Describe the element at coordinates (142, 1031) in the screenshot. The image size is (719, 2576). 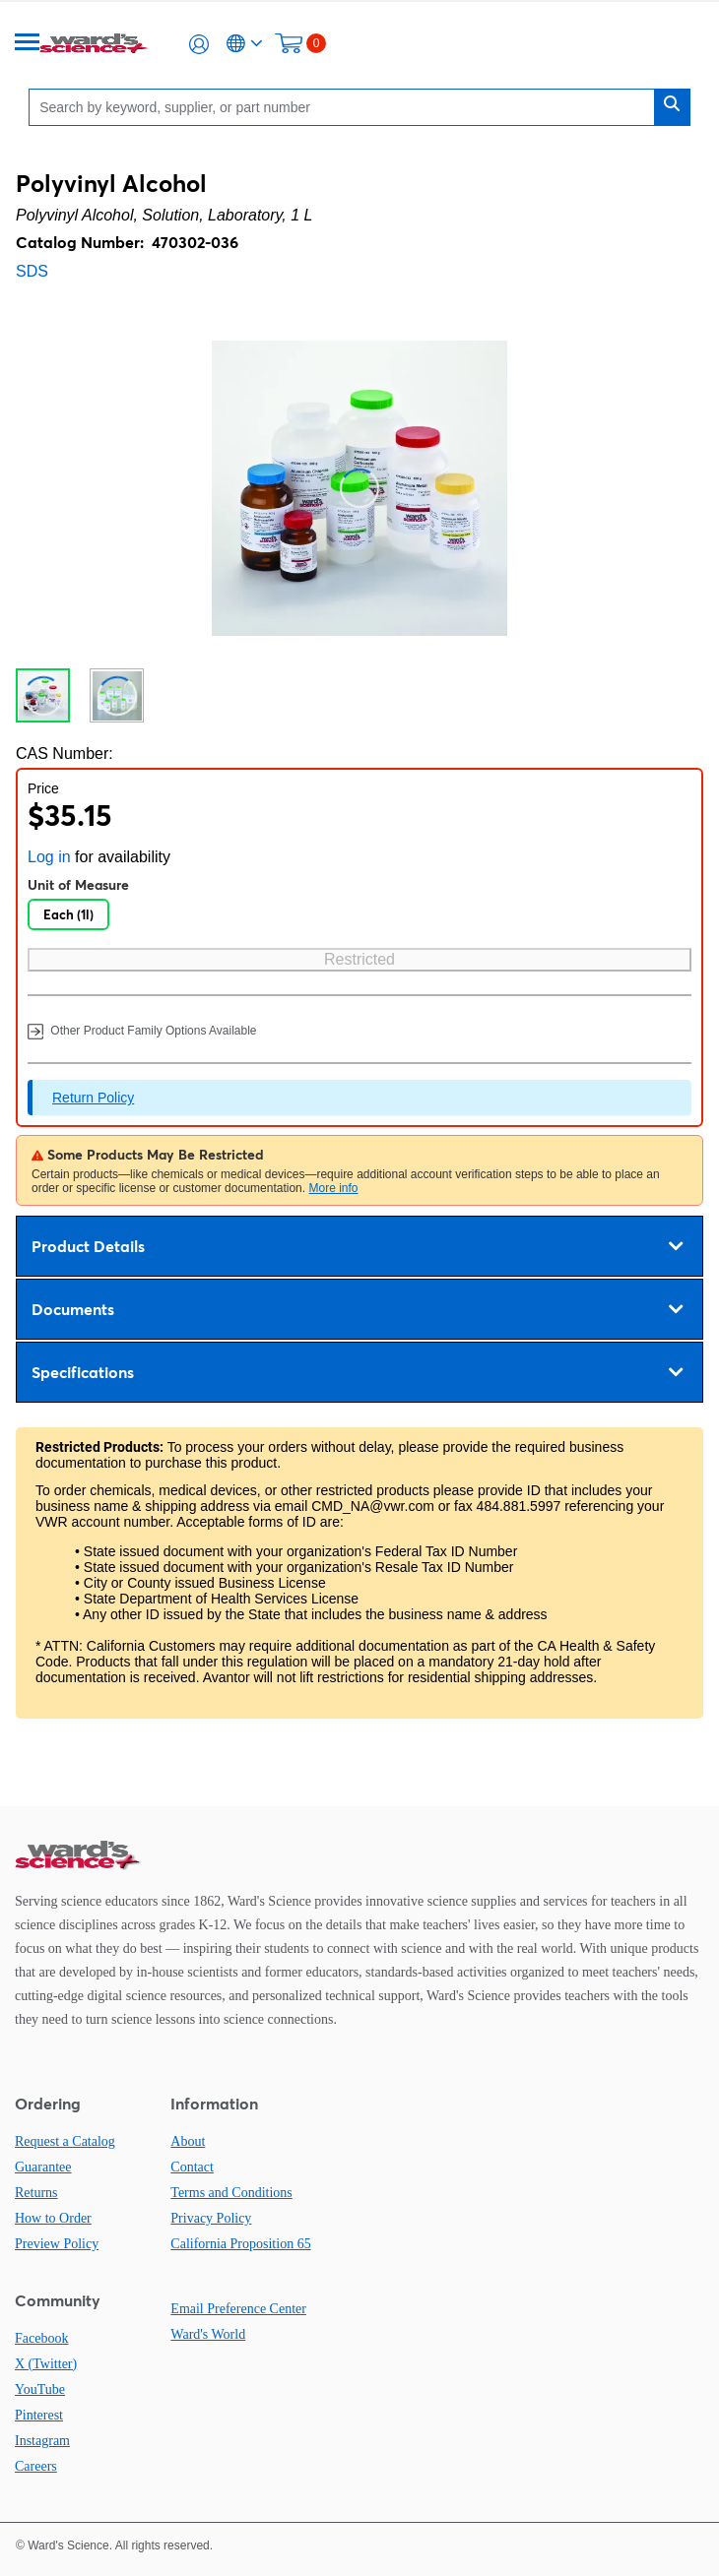
I see `Other Product Family Options Available` at that location.